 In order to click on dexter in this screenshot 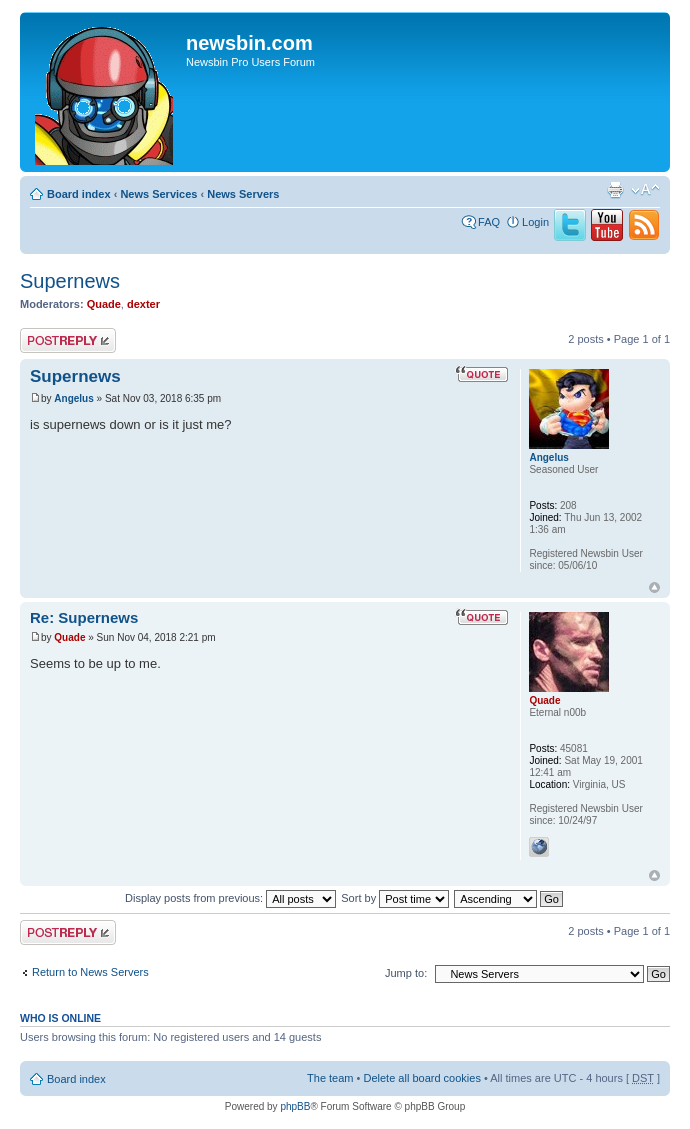, I will do `click(143, 304)`.